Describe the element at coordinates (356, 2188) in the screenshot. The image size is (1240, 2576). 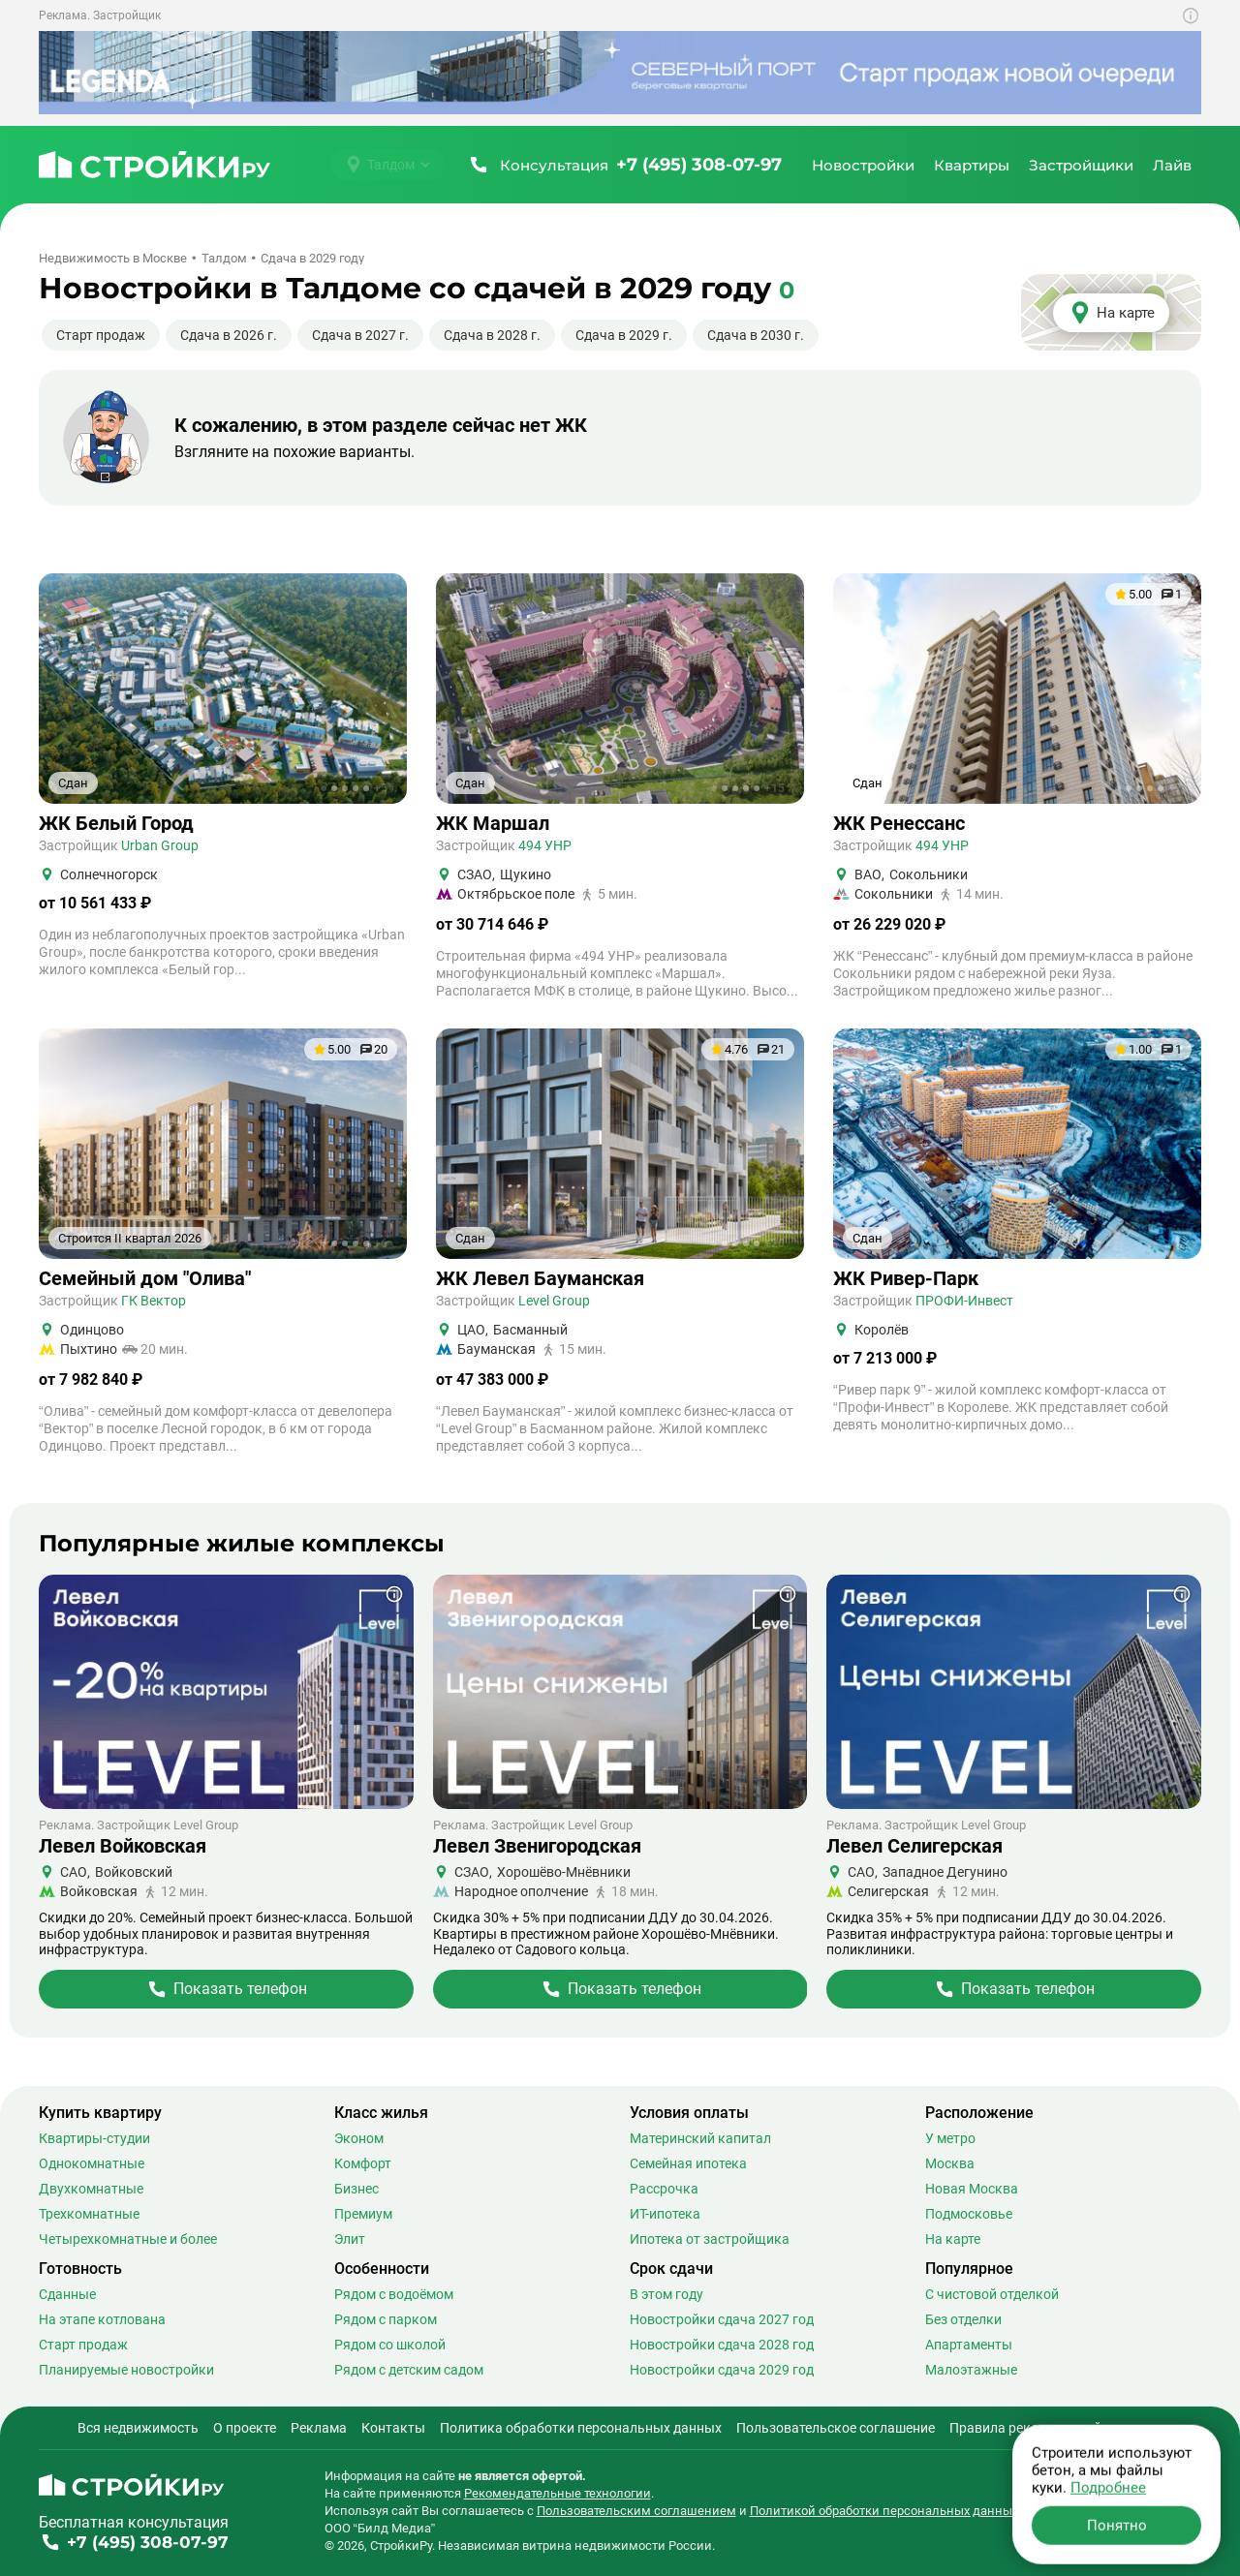
I see `Бизнес` at that location.